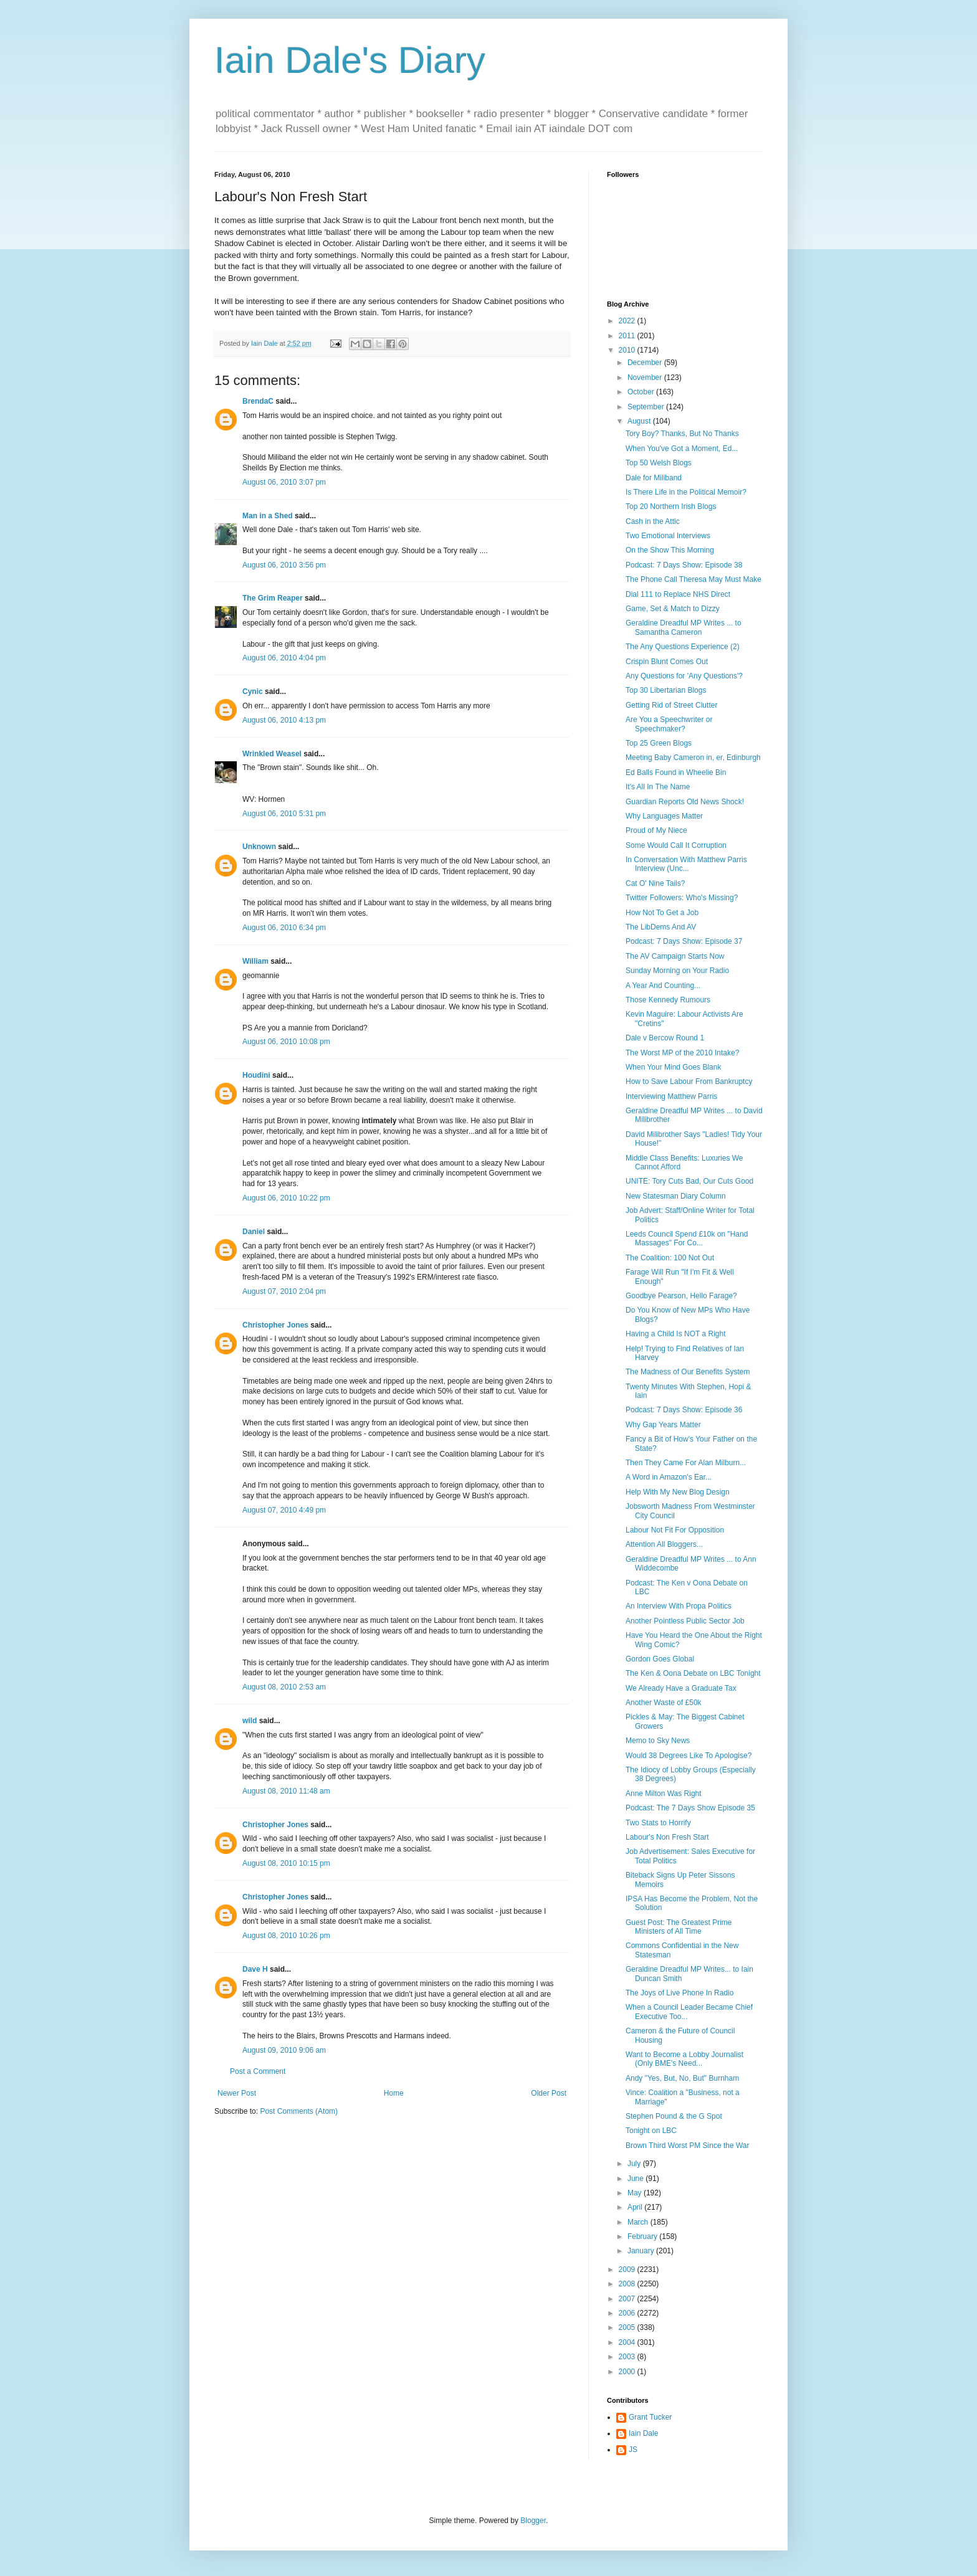 The image size is (977, 2576). What do you see at coordinates (639, 2222) in the screenshot?
I see `March` at bounding box center [639, 2222].